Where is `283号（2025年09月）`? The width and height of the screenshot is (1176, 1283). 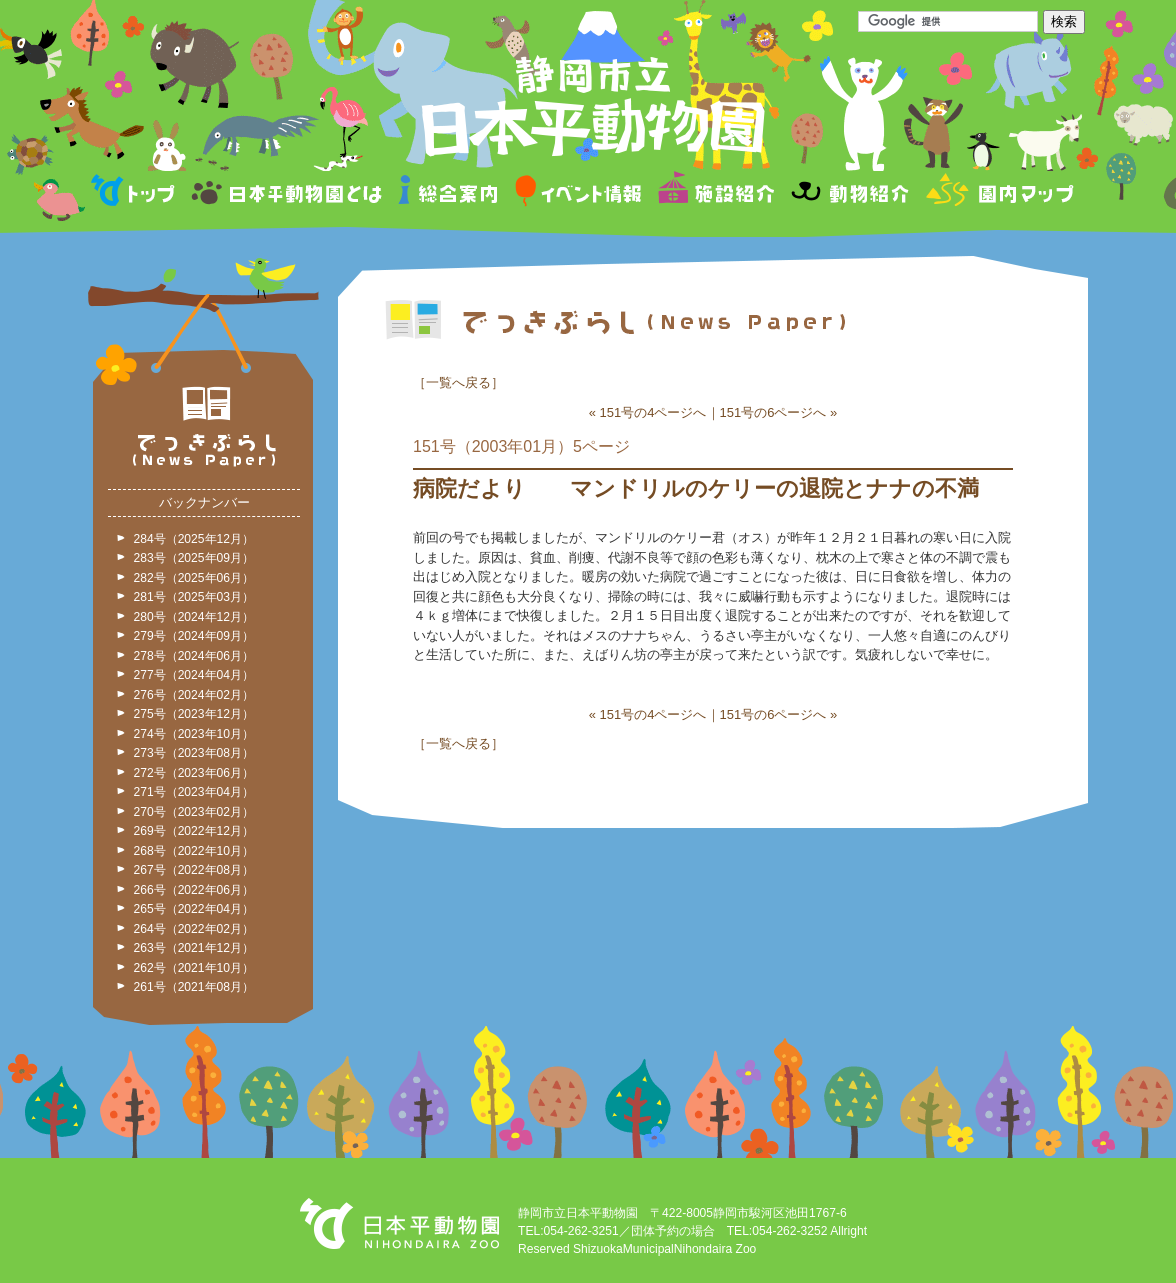
283号（2025年09月） is located at coordinates (194, 558).